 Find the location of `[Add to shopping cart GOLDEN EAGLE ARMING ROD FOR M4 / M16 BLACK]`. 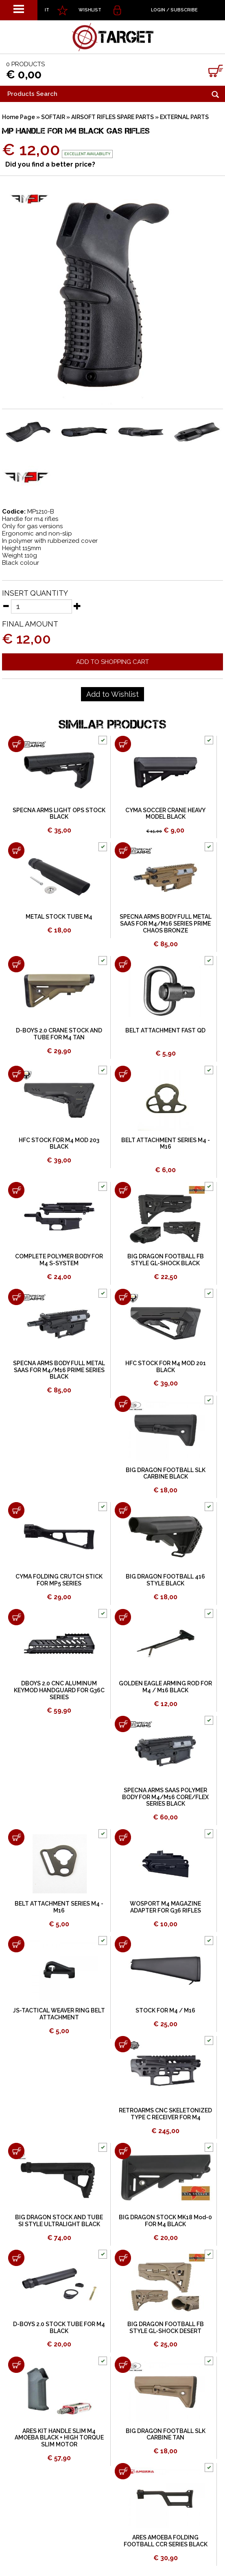

[Add to shopping cart GOLDEN EAGLE ARMING ROD FOR M4 / M16 BLACK] is located at coordinates (123, 1617).